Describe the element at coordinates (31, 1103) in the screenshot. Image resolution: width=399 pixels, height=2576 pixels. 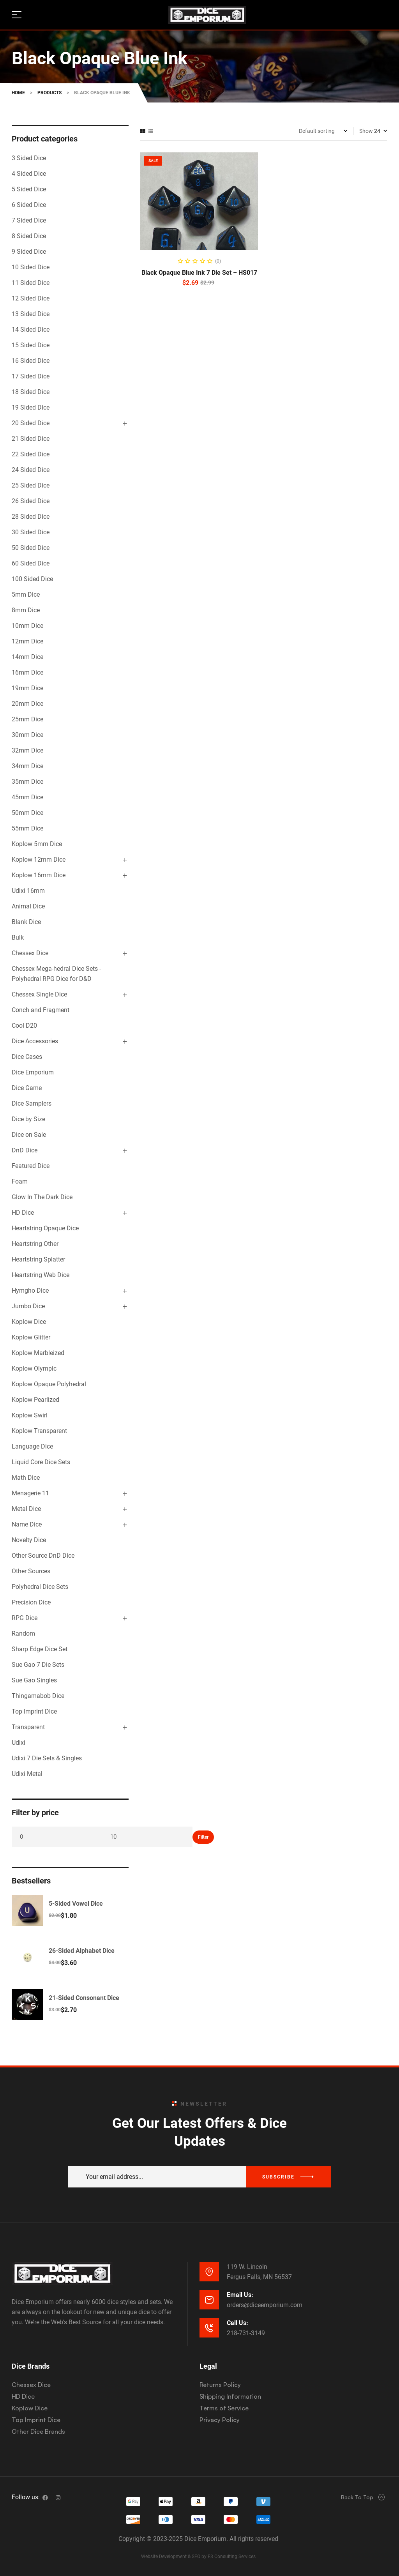
I see `Dice Samplers` at that location.